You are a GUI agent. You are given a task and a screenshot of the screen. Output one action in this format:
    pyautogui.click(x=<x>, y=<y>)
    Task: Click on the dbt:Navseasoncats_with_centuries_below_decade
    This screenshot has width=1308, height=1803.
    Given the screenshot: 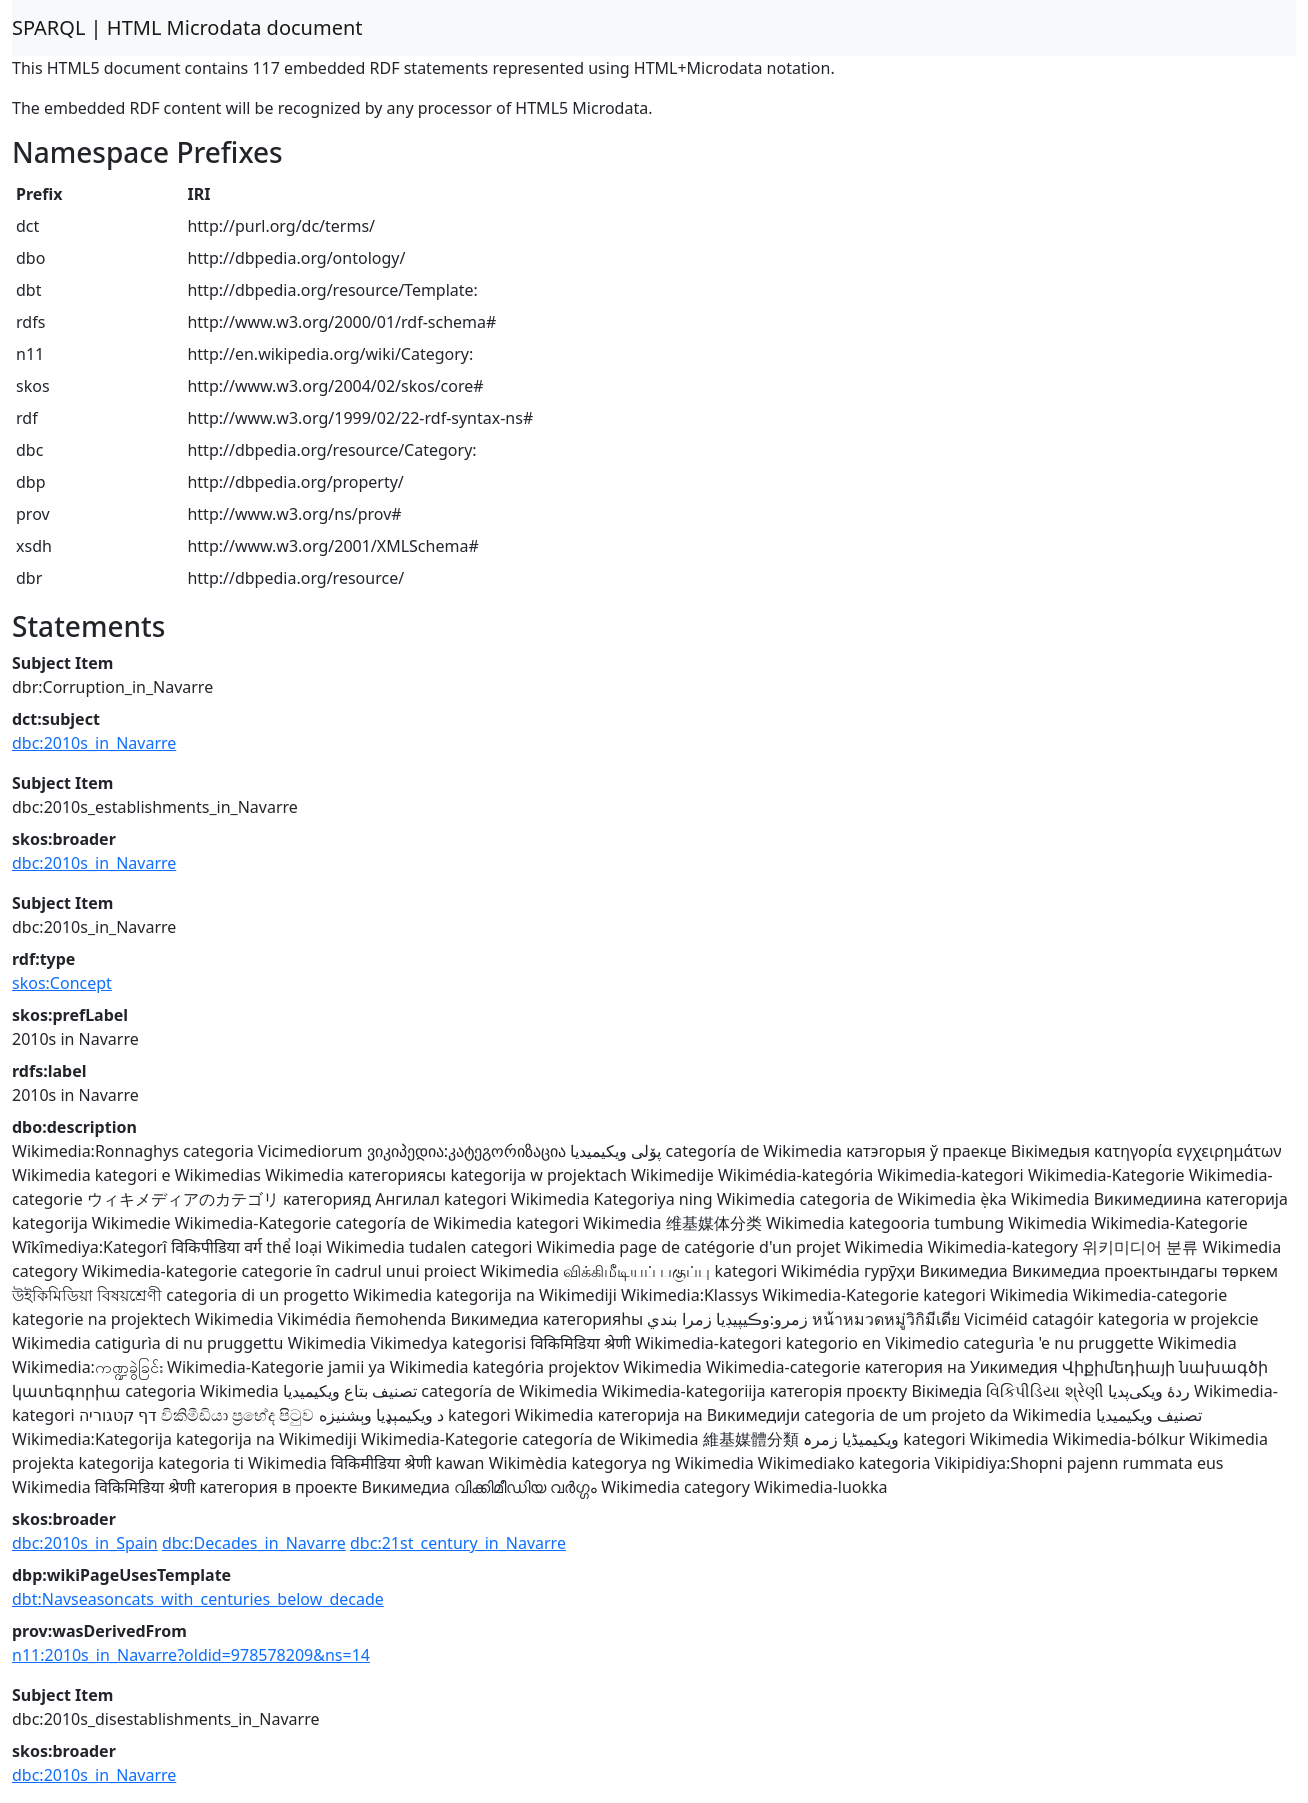 What is the action you would take?
    pyautogui.click(x=198, y=1599)
    